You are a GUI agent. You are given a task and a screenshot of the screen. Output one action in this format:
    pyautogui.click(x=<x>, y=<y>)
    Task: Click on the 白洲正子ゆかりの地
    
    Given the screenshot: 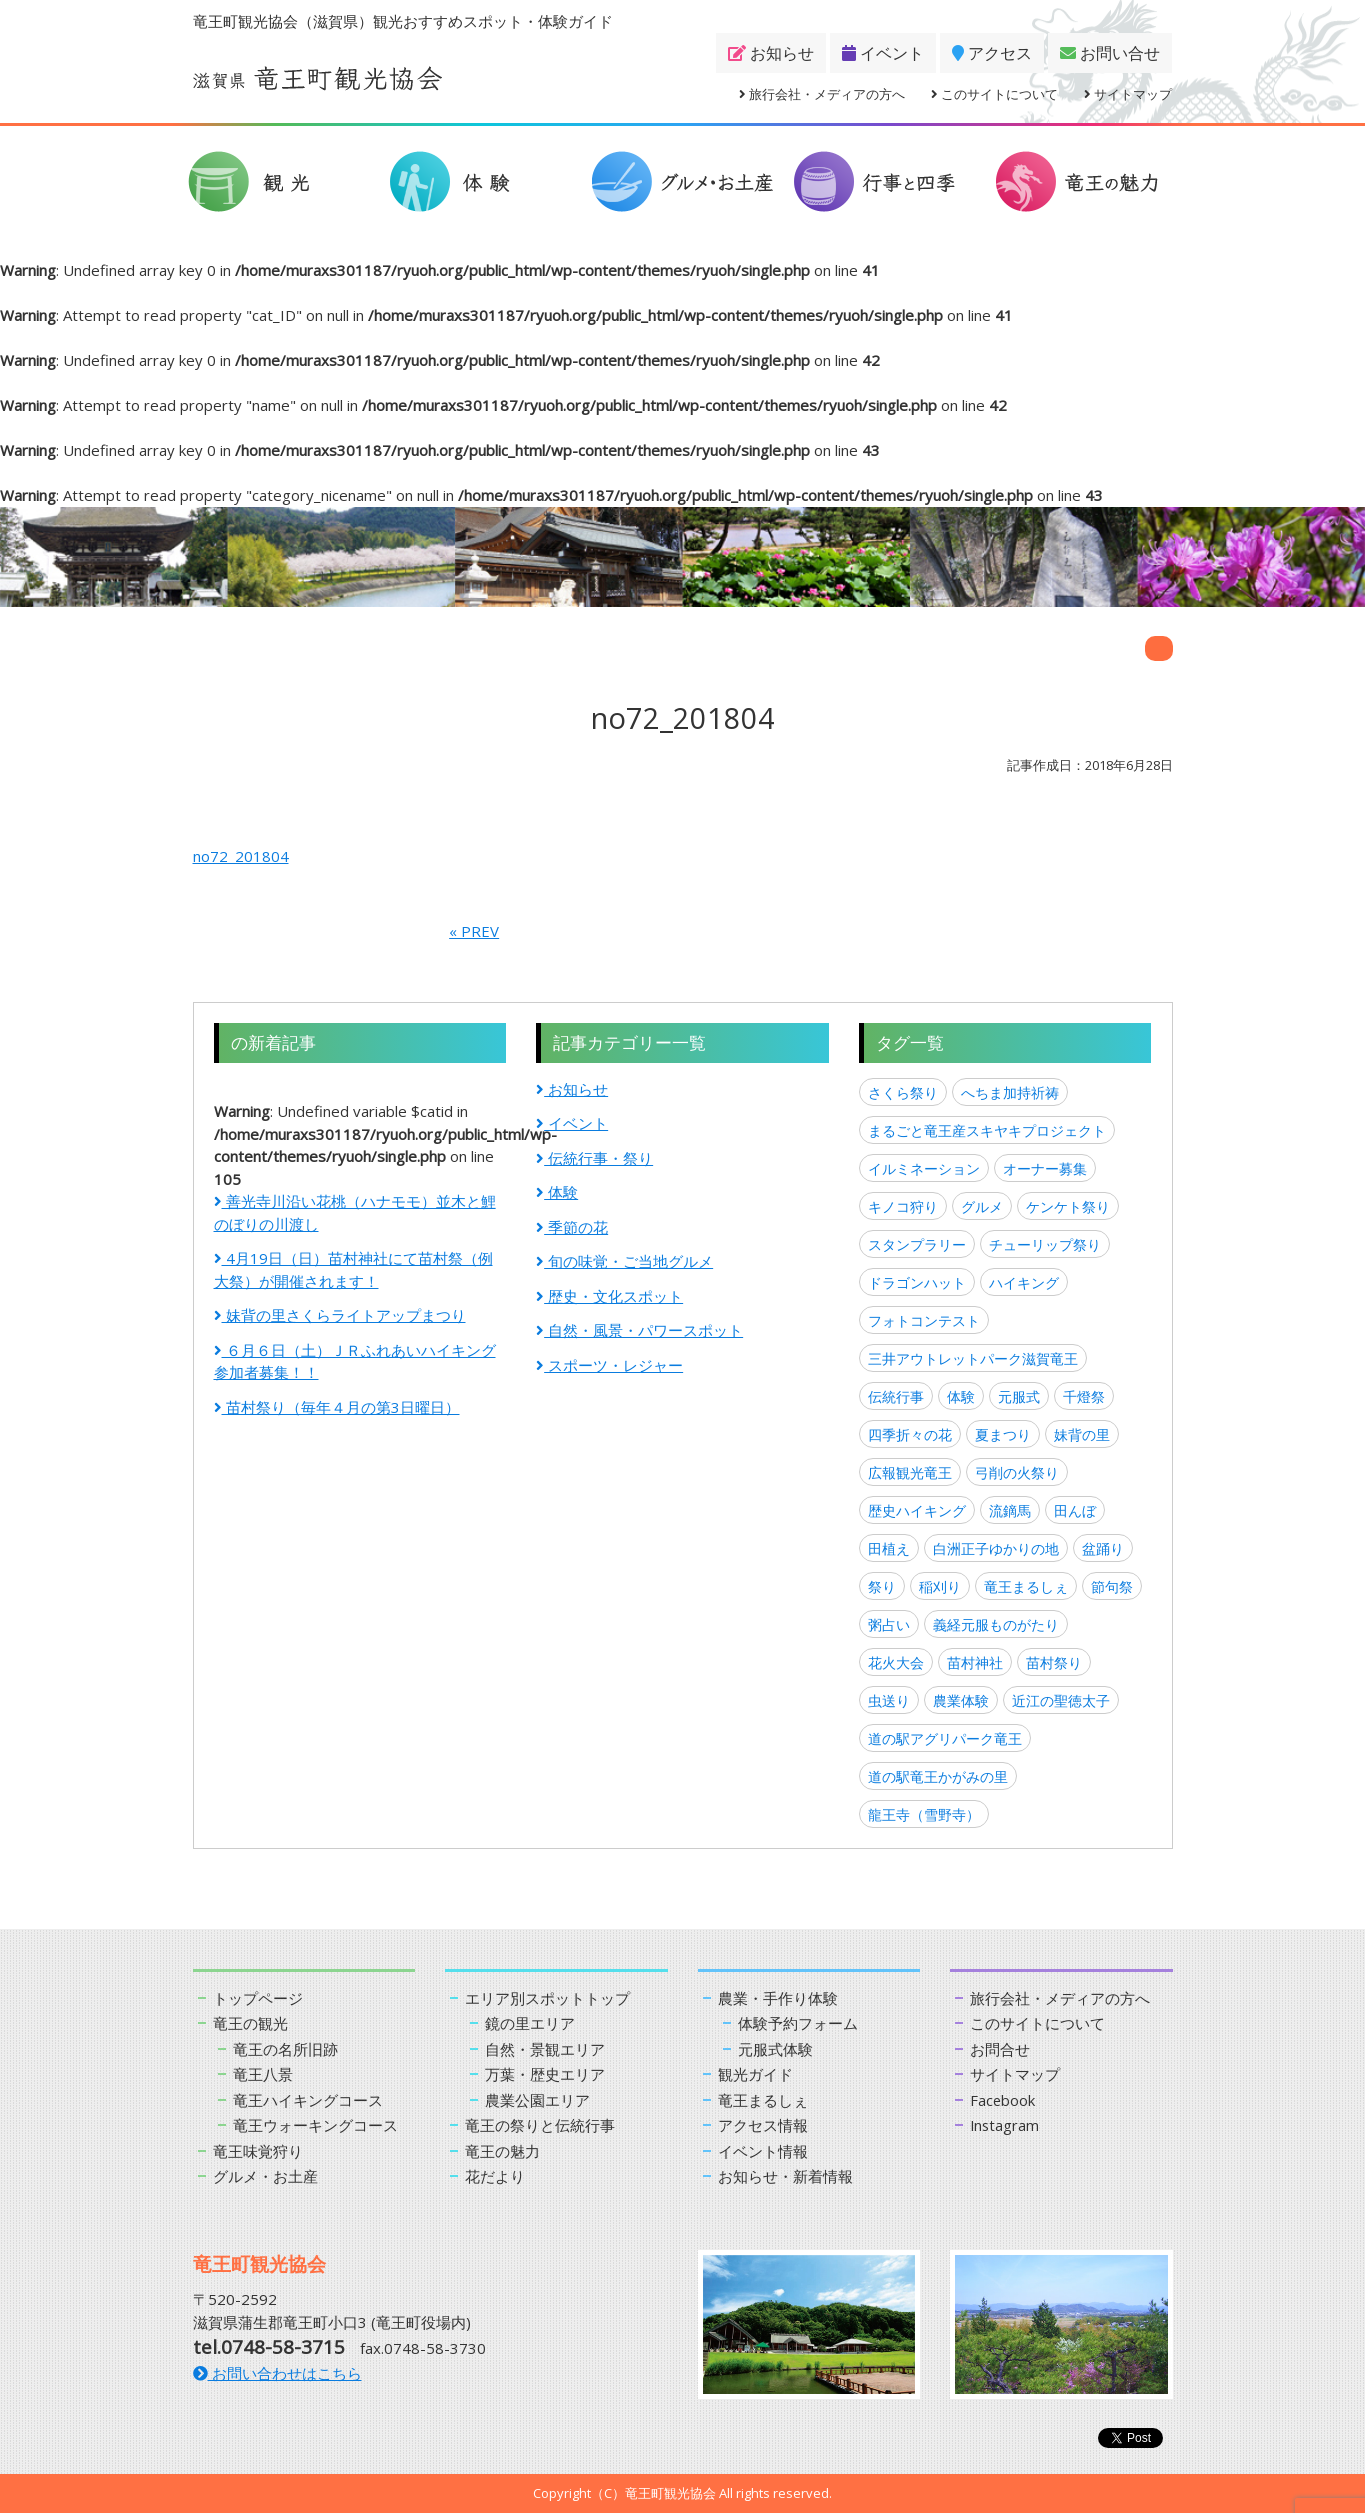 What is the action you would take?
    pyautogui.click(x=996, y=1548)
    